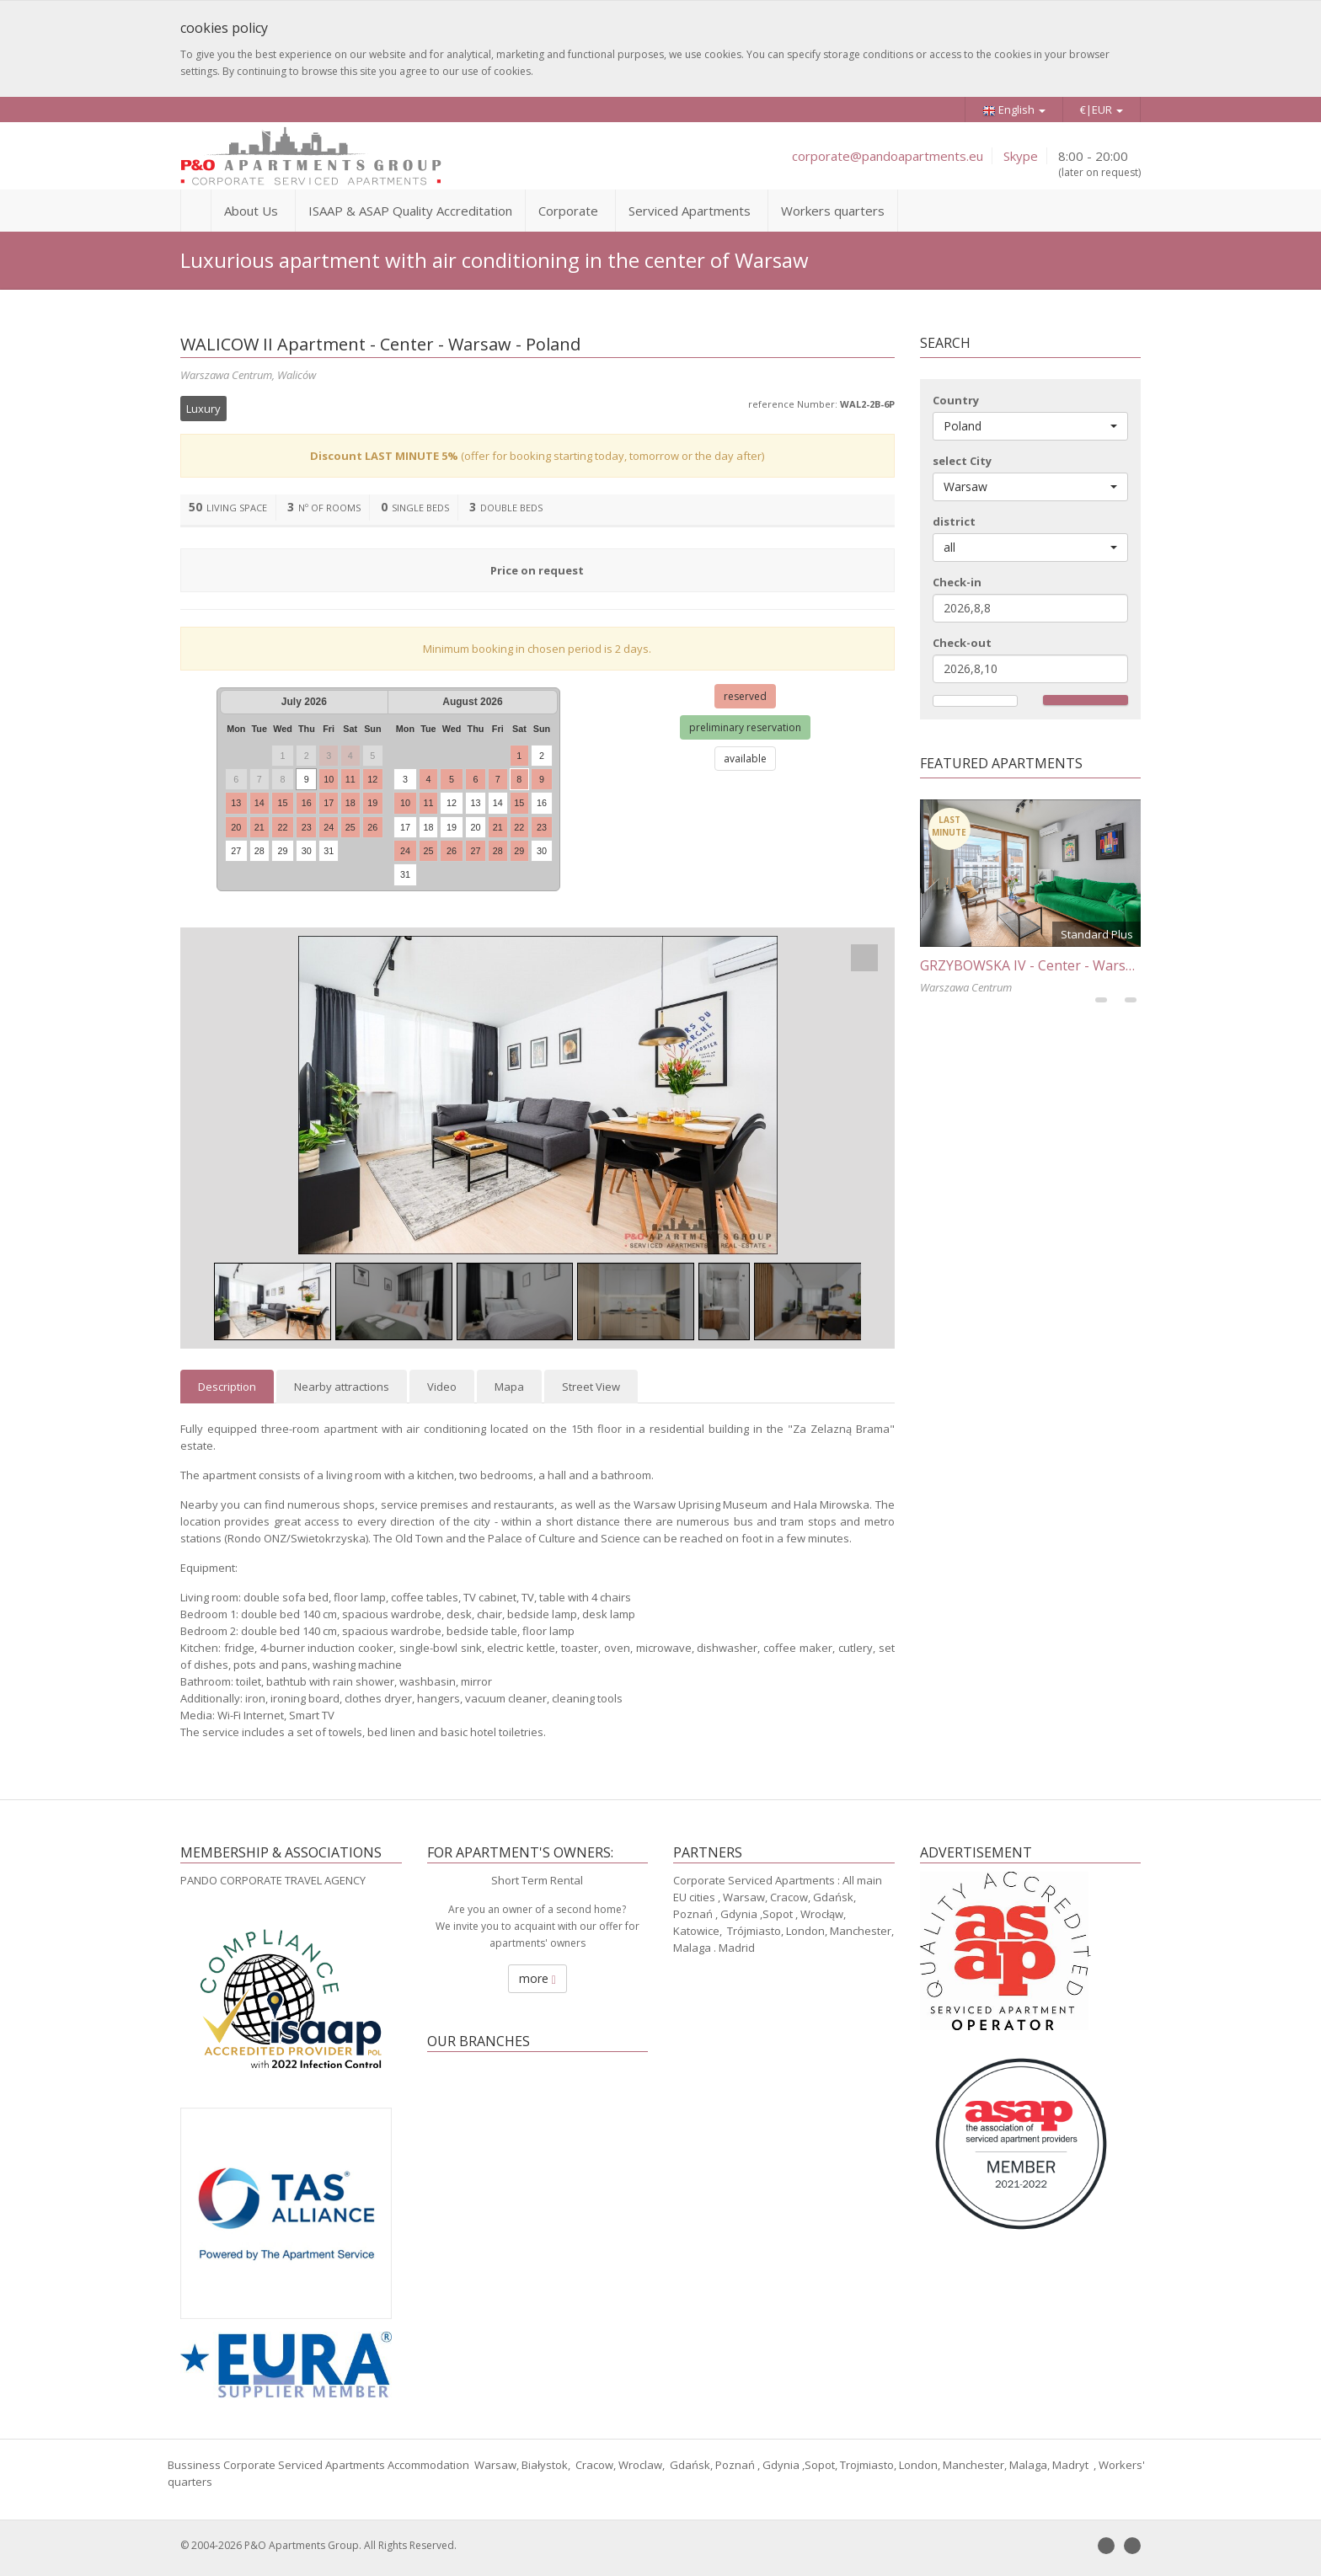 This screenshot has width=1321, height=2576. I want to click on more, so click(537, 1978).